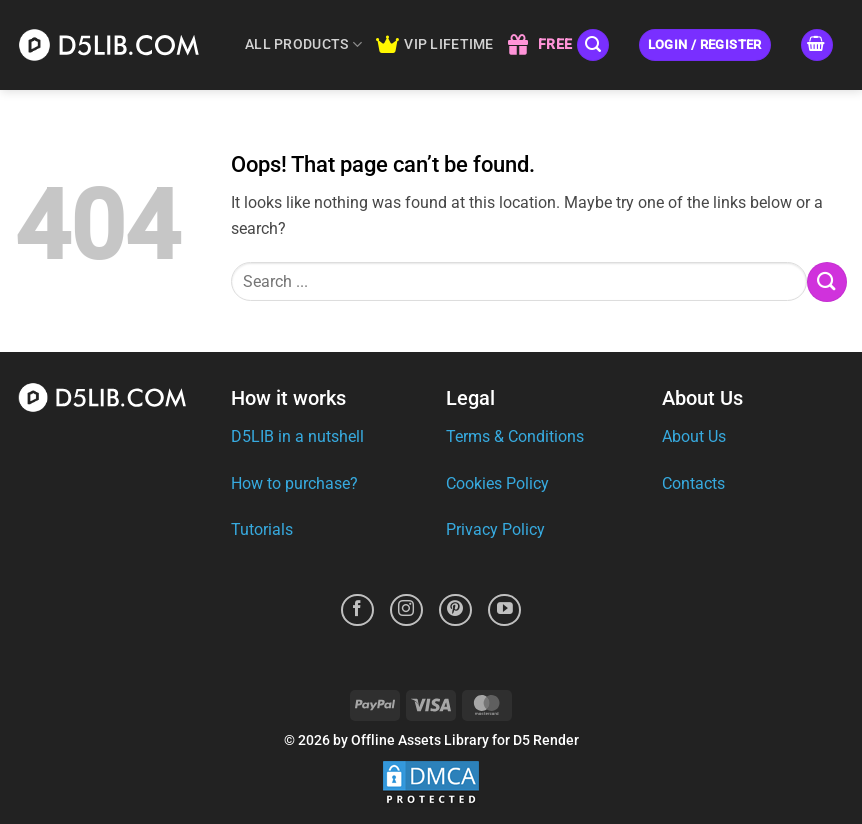 The width and height of the screenshot is (862, 824). I want to click on [Follow on Pinterest], so click(455, 610).